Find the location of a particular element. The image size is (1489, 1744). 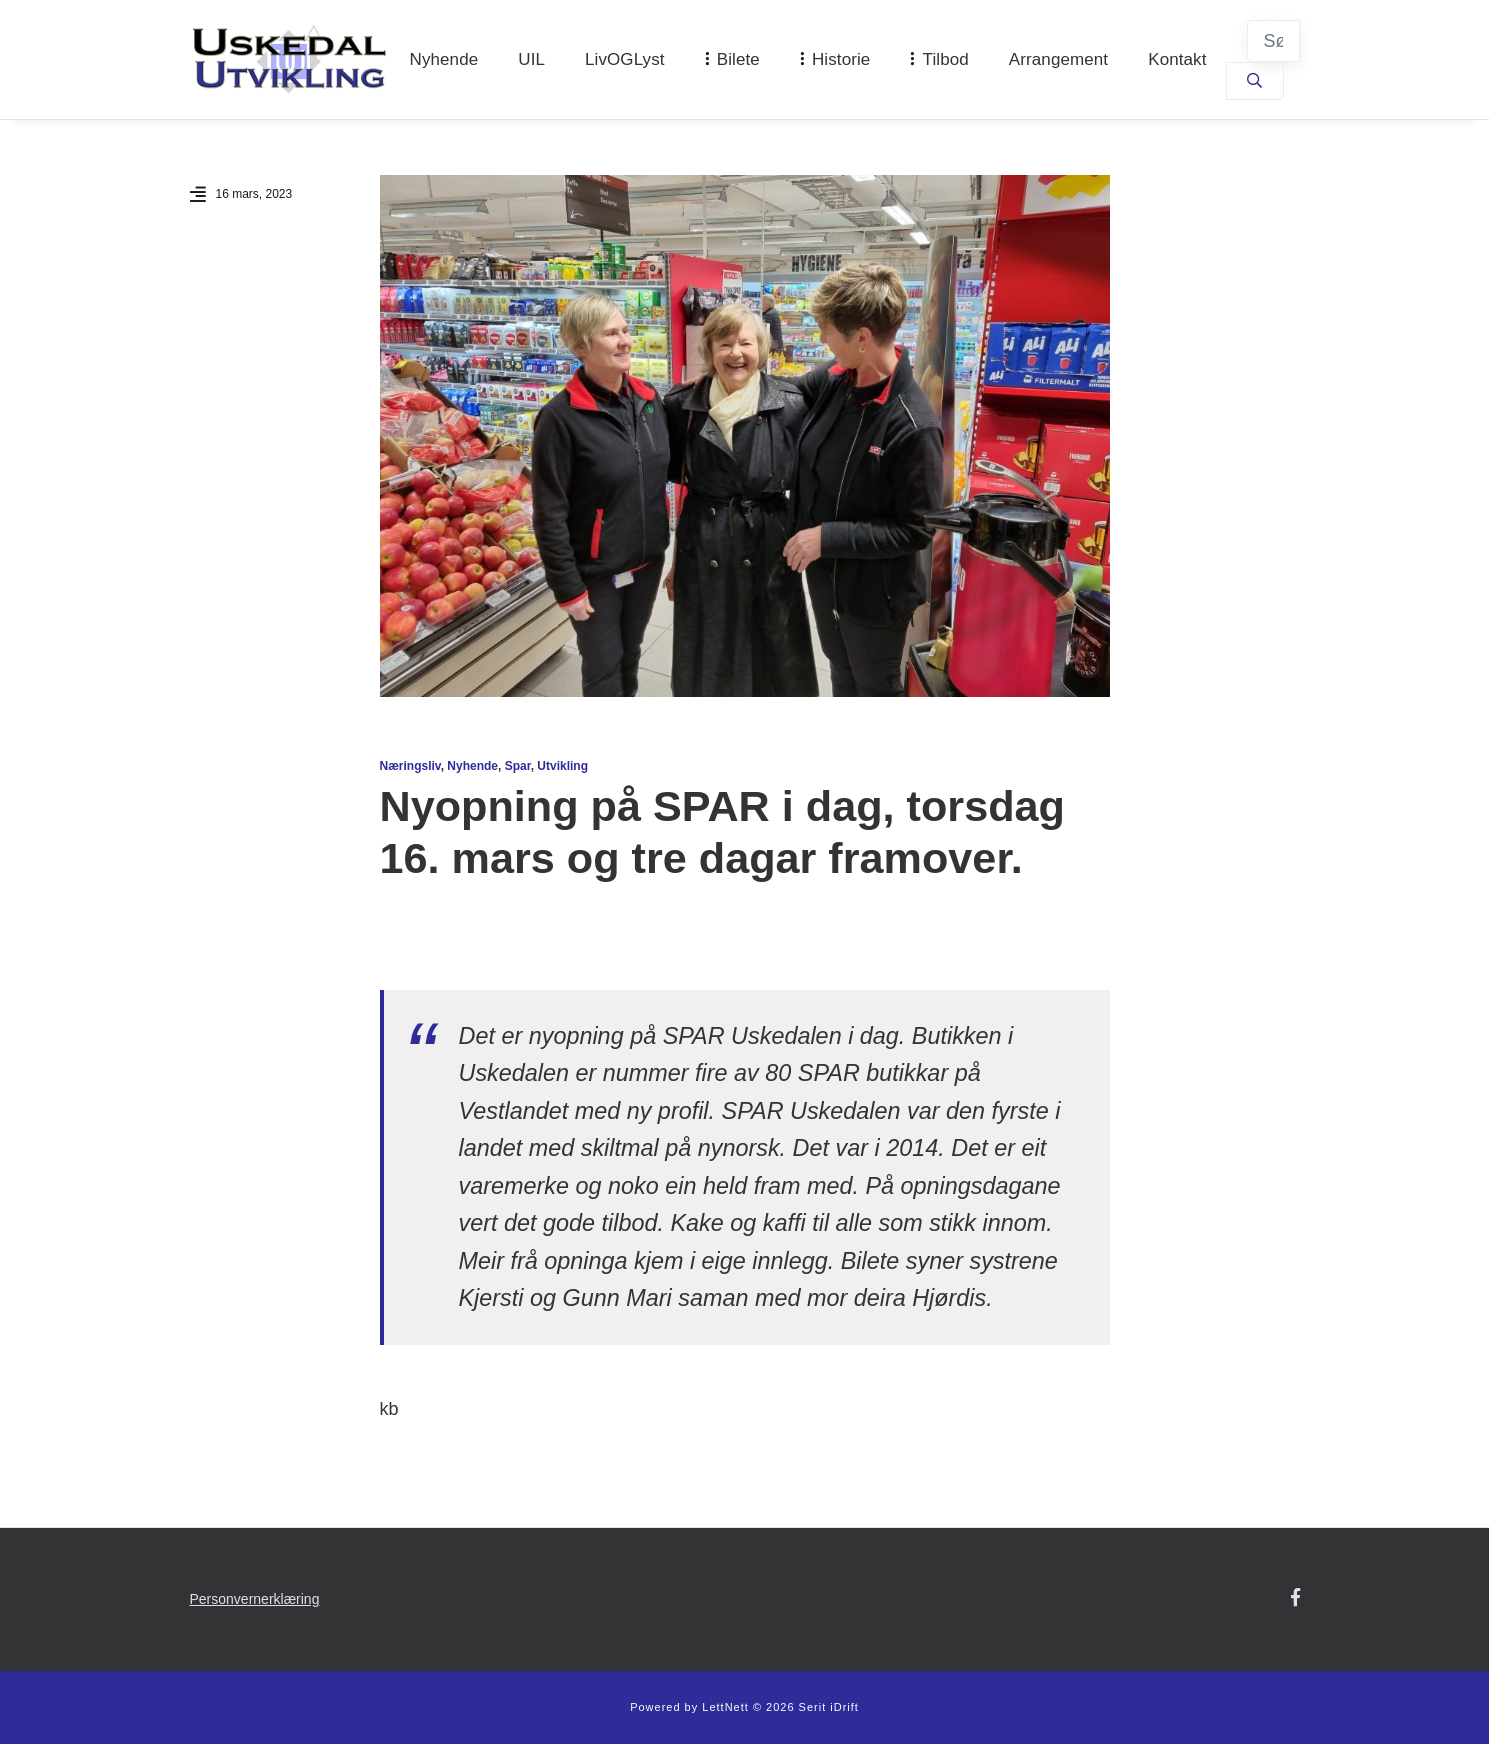

LivOGLyst is located at coordinates (625, 59).